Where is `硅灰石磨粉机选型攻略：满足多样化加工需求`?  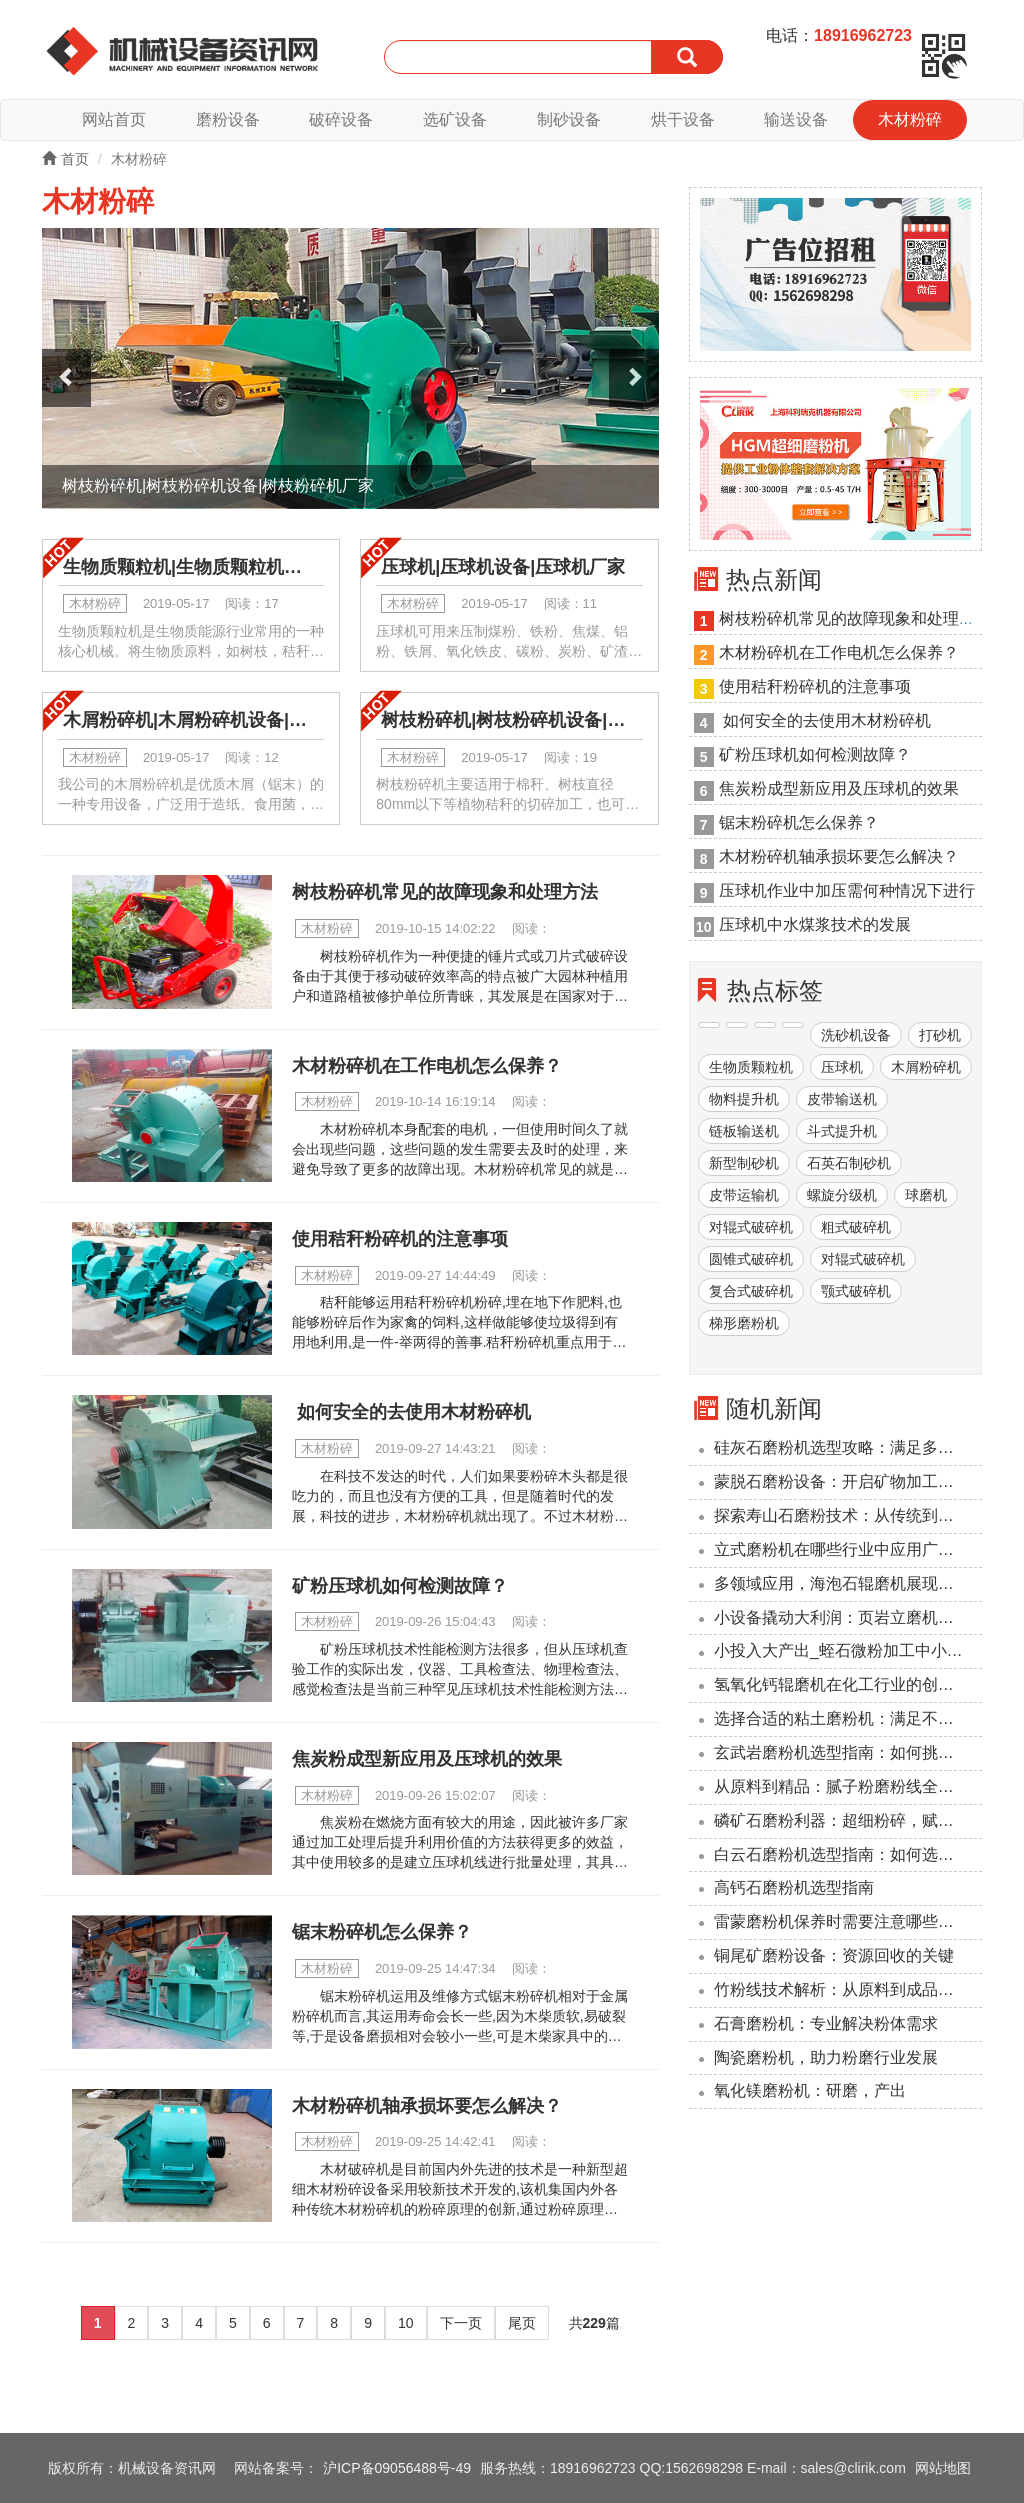 硅灰石磨粉机选型攻略：满足多样化加工需求 is located at coordinates (848, 1447).